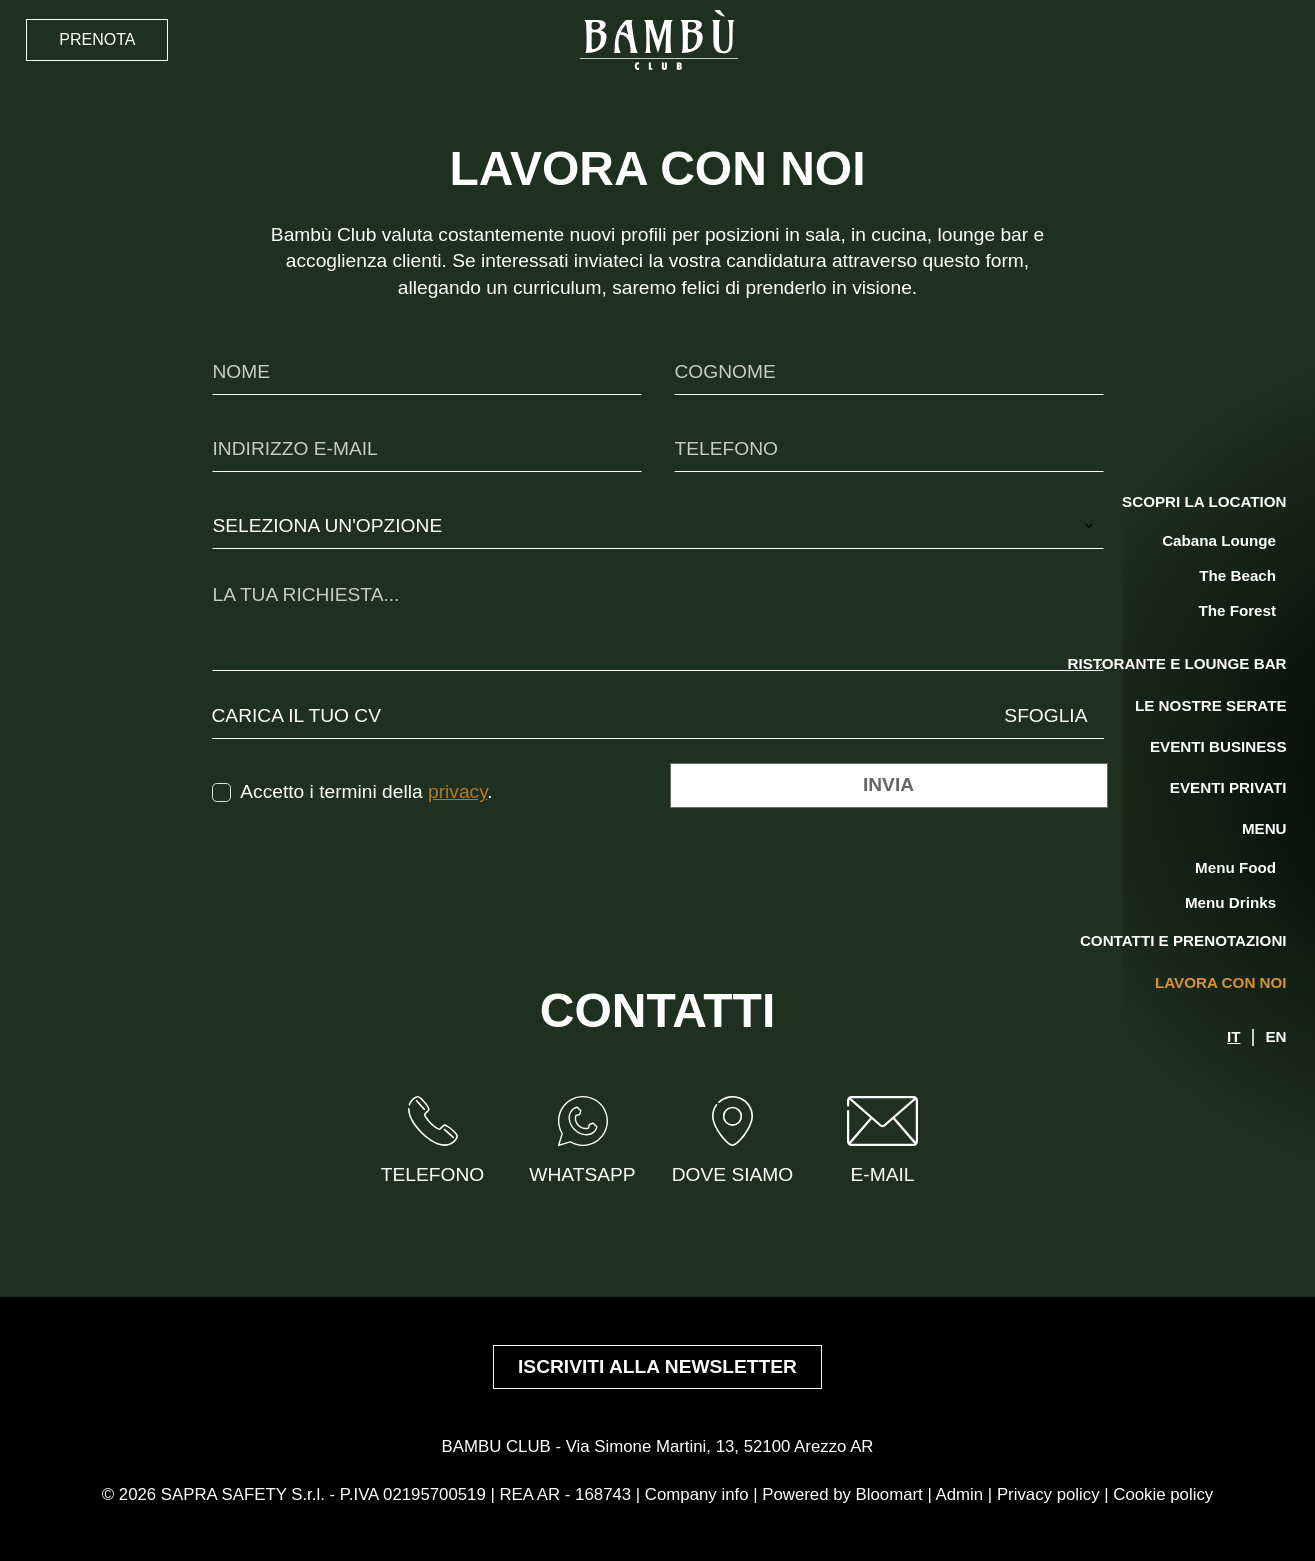 The image size is (1315, 1561). What do you see at coordinates (888, 784) in the screenshot?
I see `Invia` at bounding box center [888, 784].